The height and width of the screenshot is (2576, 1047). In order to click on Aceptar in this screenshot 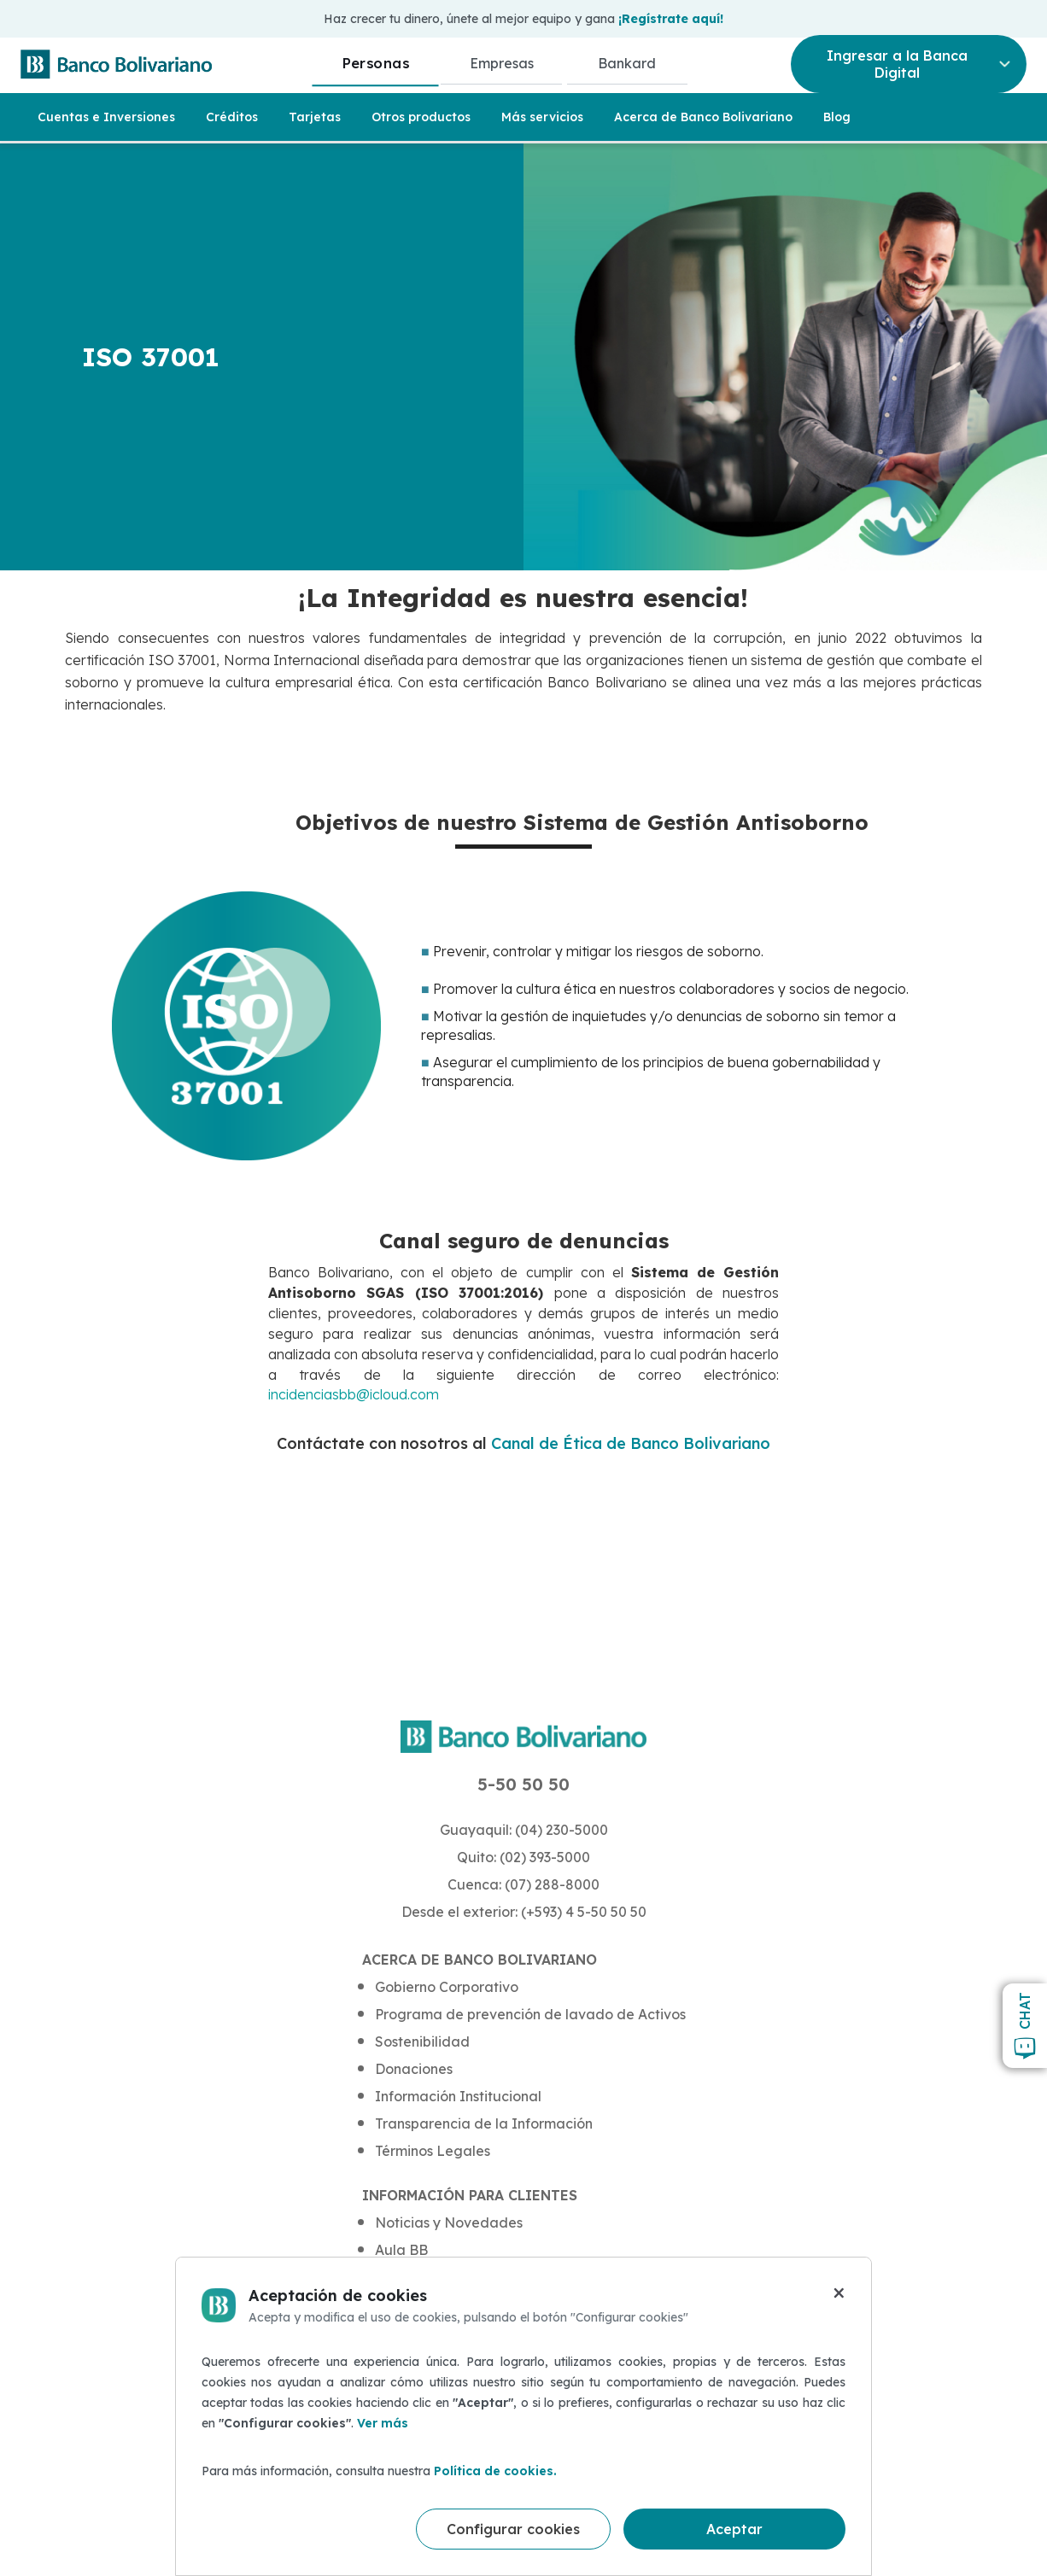, I will do `click(734, 2529)`.